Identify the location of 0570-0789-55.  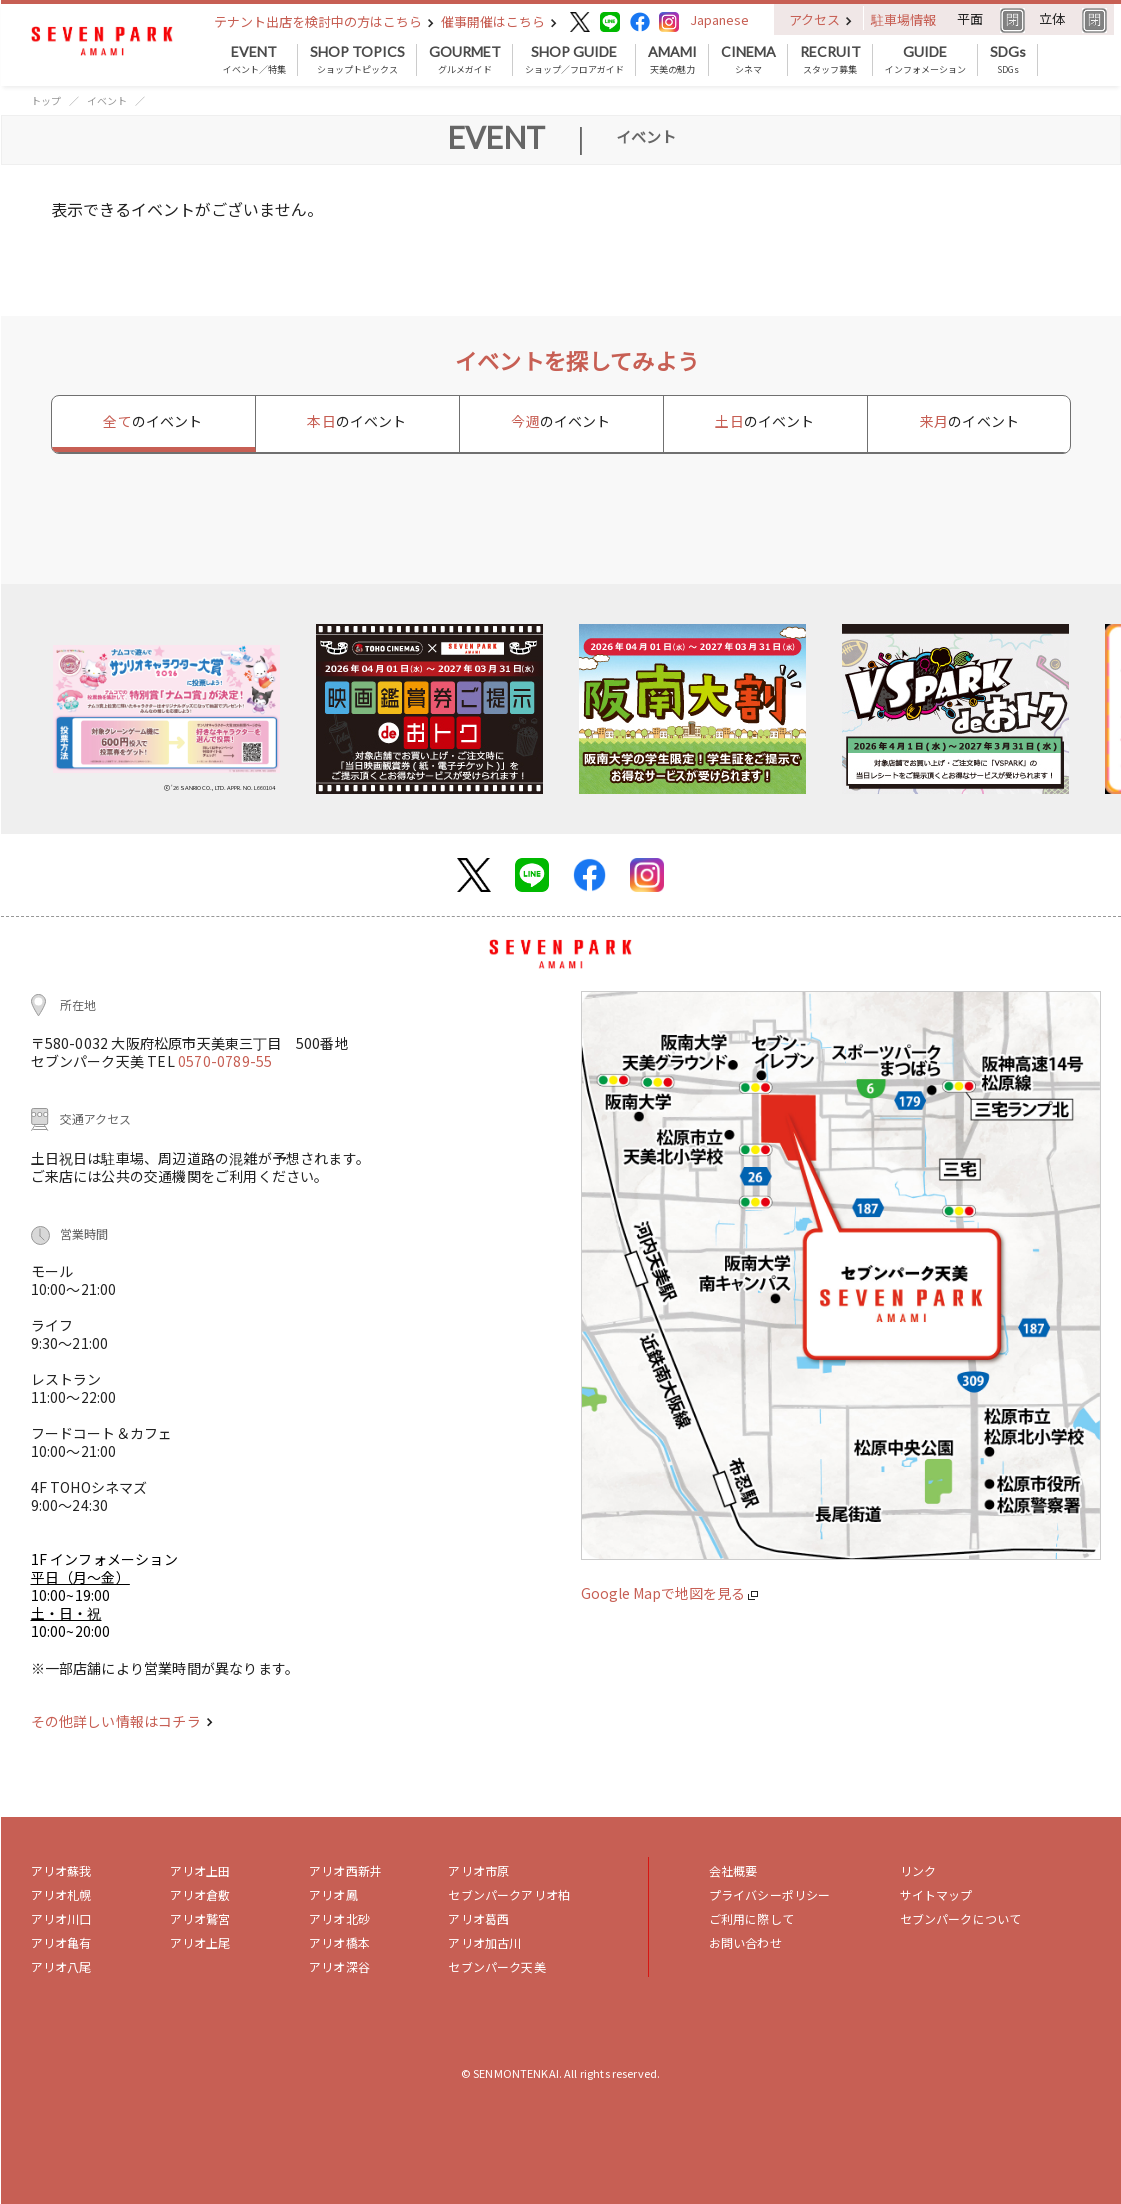
(225, 1061).